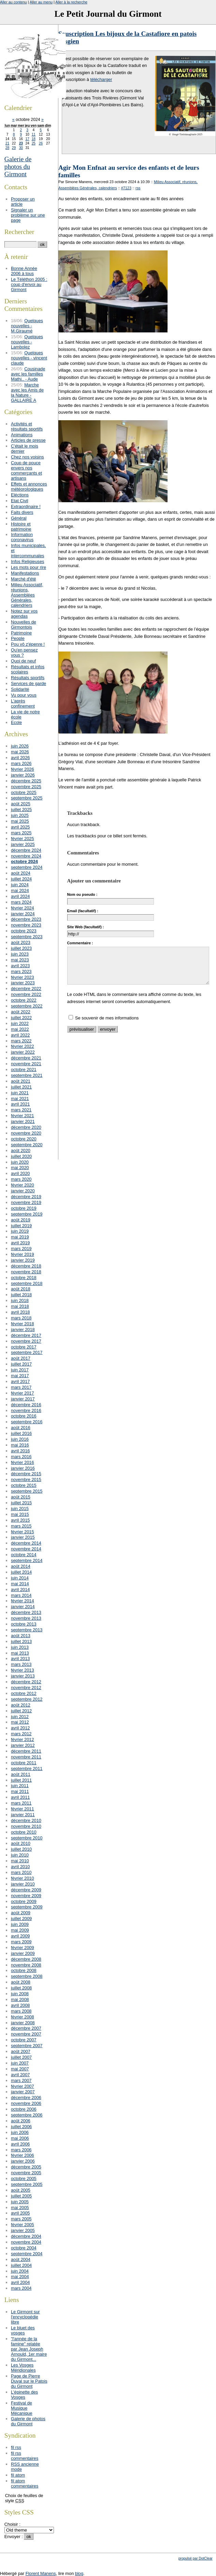  I want to click on Le bluet des vosges, so click(23, 2330).